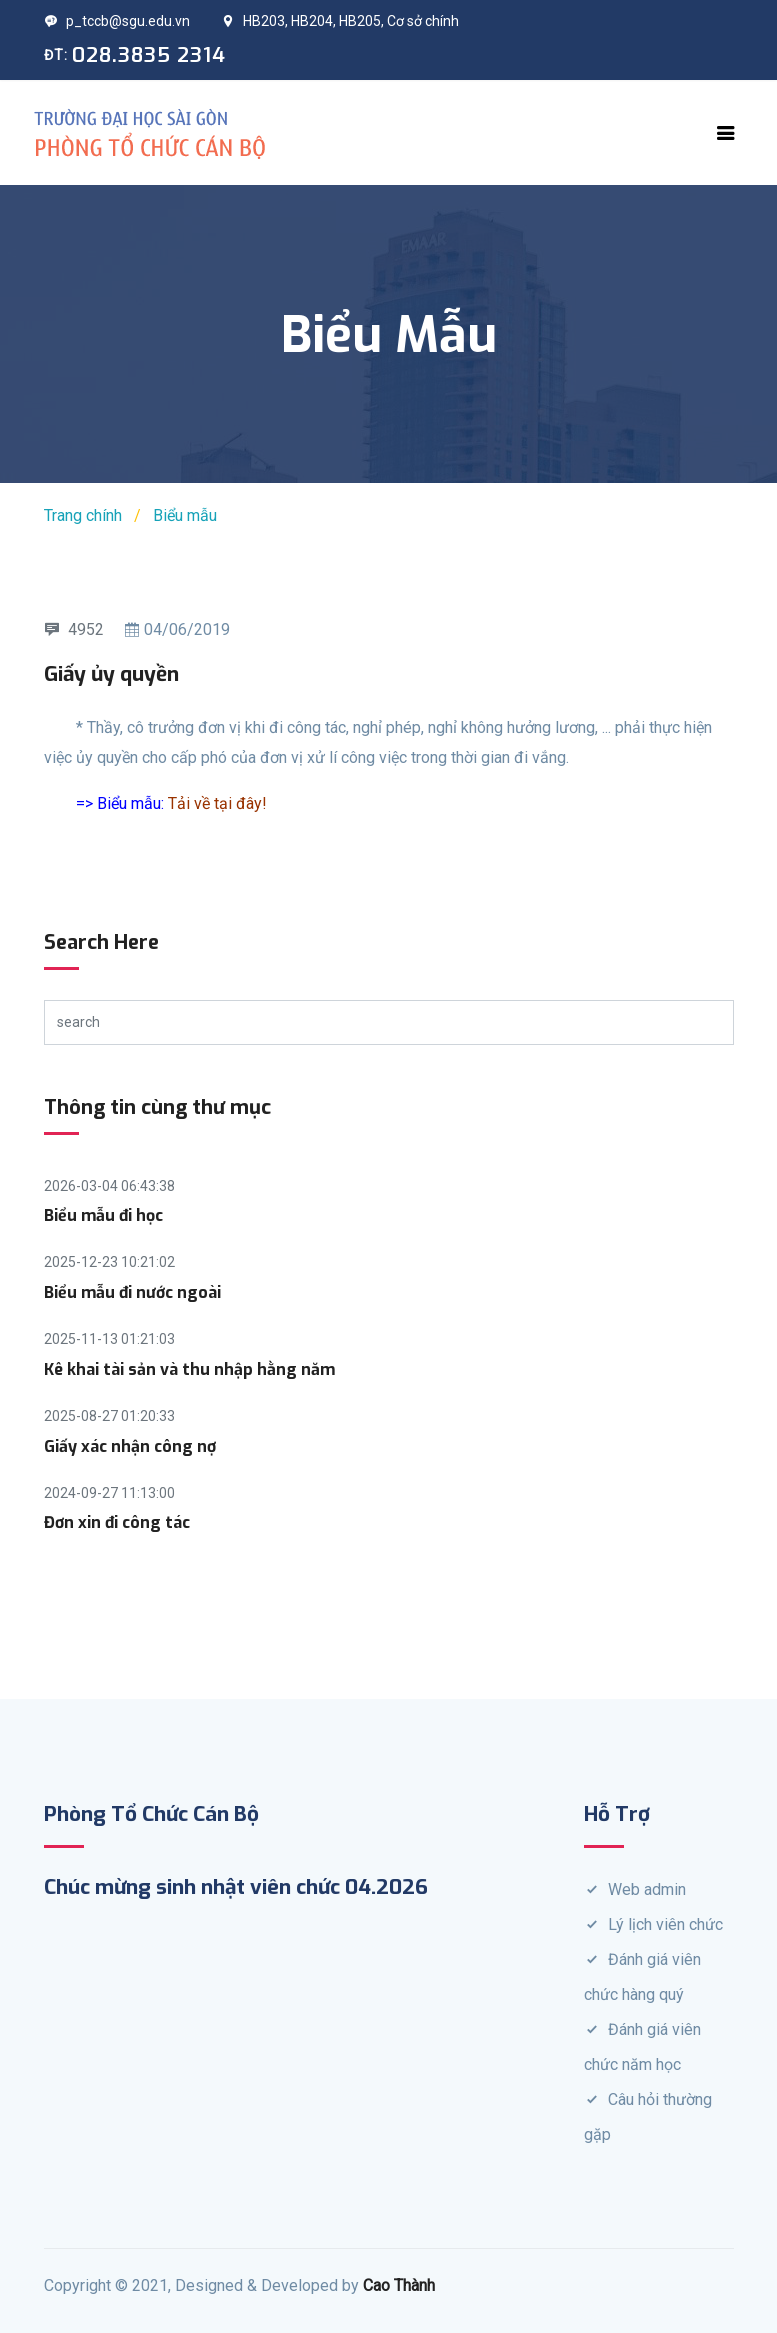  I want to click on Đơn xin đi công tác, so click(117, 1522).